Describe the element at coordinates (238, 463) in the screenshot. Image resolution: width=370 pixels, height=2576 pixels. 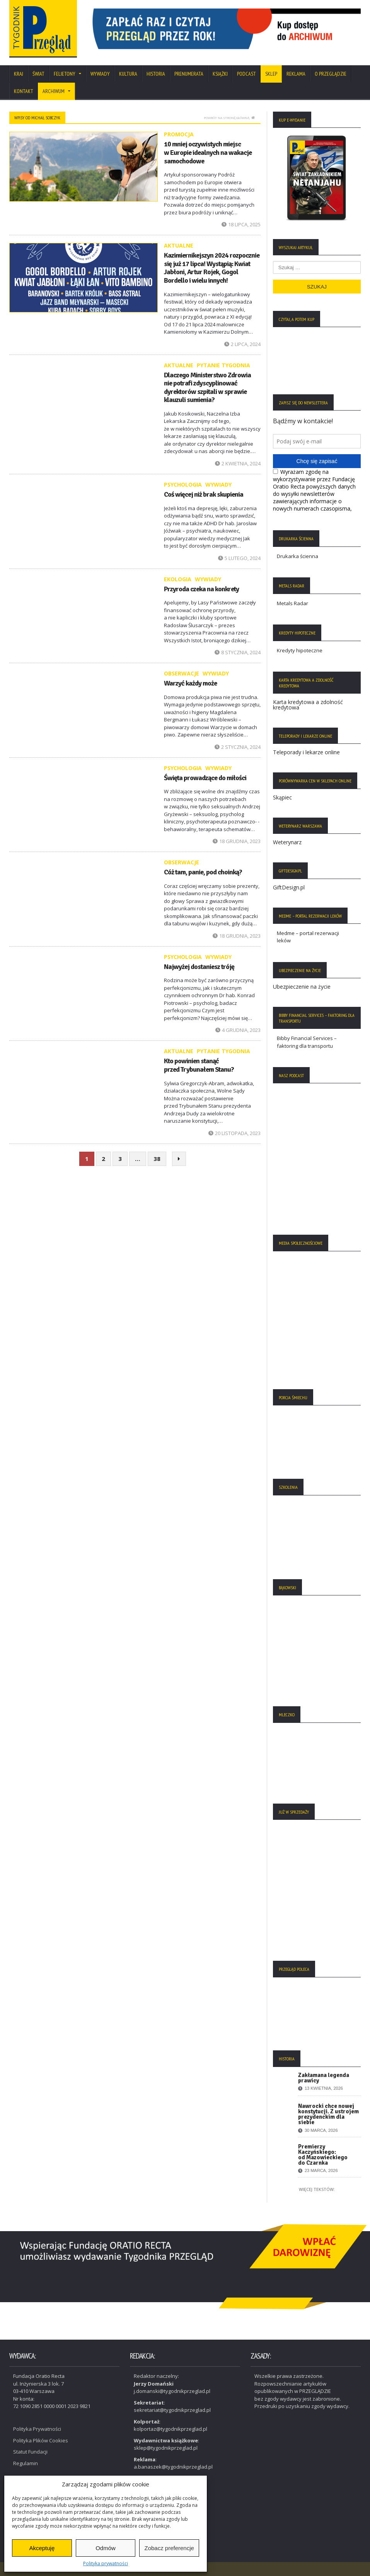
I see `2 kwietnia, 2024` at that location.